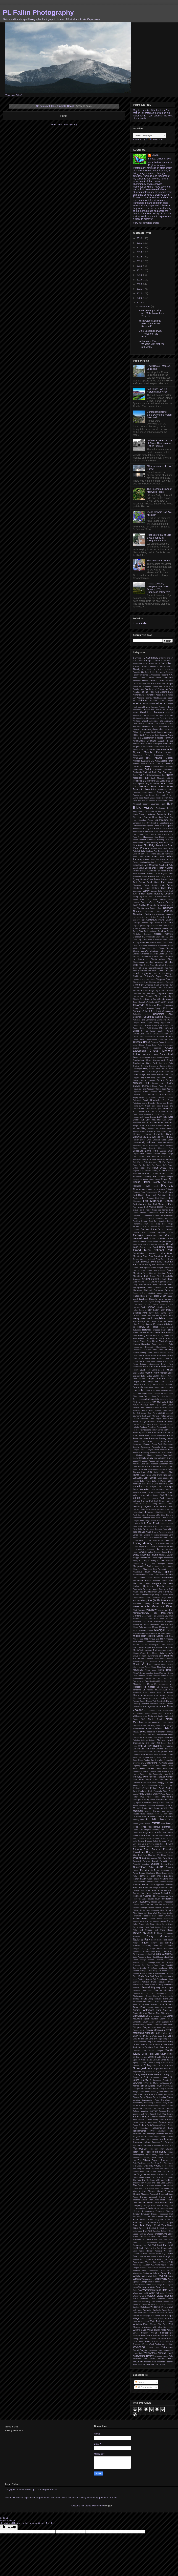  What do you see at coordinates (145, 1785) in the screenshot?
I see `Peggy's Point Lighthouse` at bounding box center [145, 1785].